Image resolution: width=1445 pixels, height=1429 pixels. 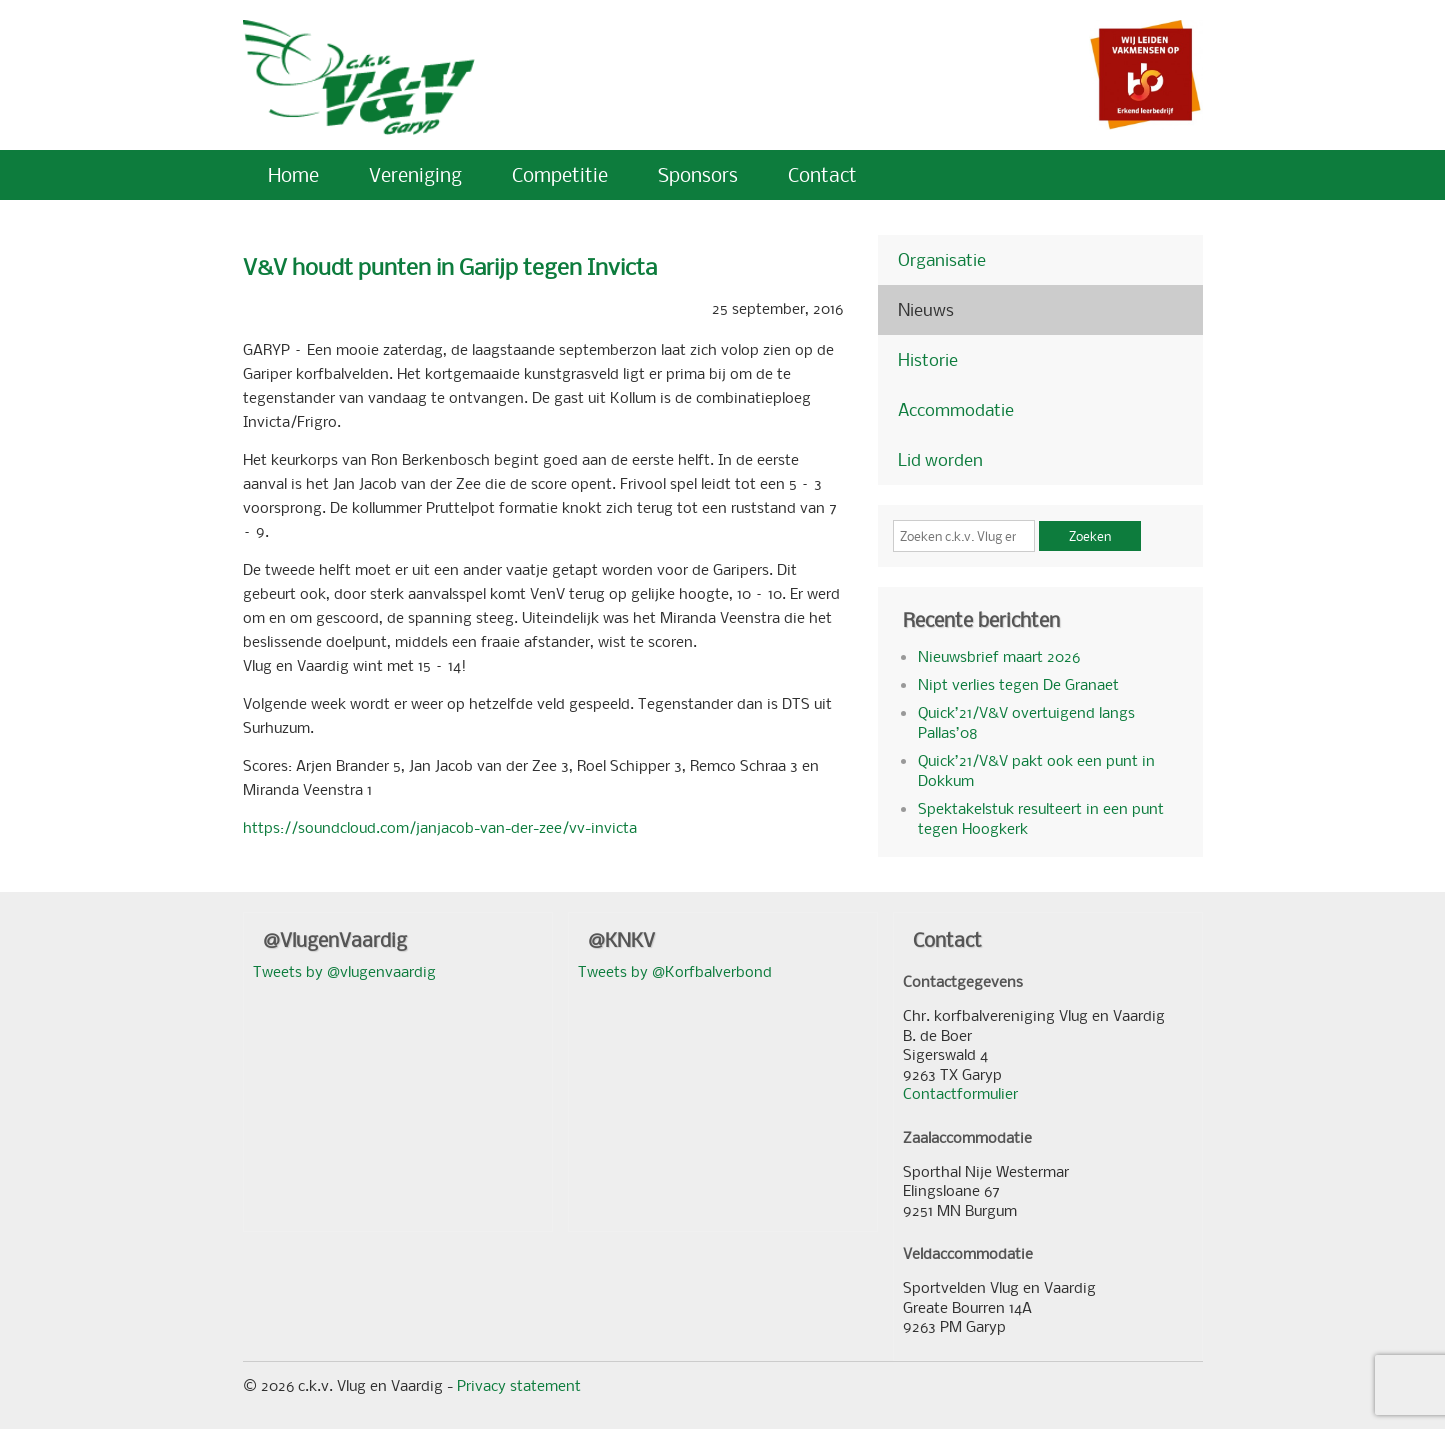 What do you see at coordinates (440, 827) in the screenshot?
I see `https://soundcloud.com/janjacob-van-der-zee/vv-invicta` at bounding box center [440, 827].